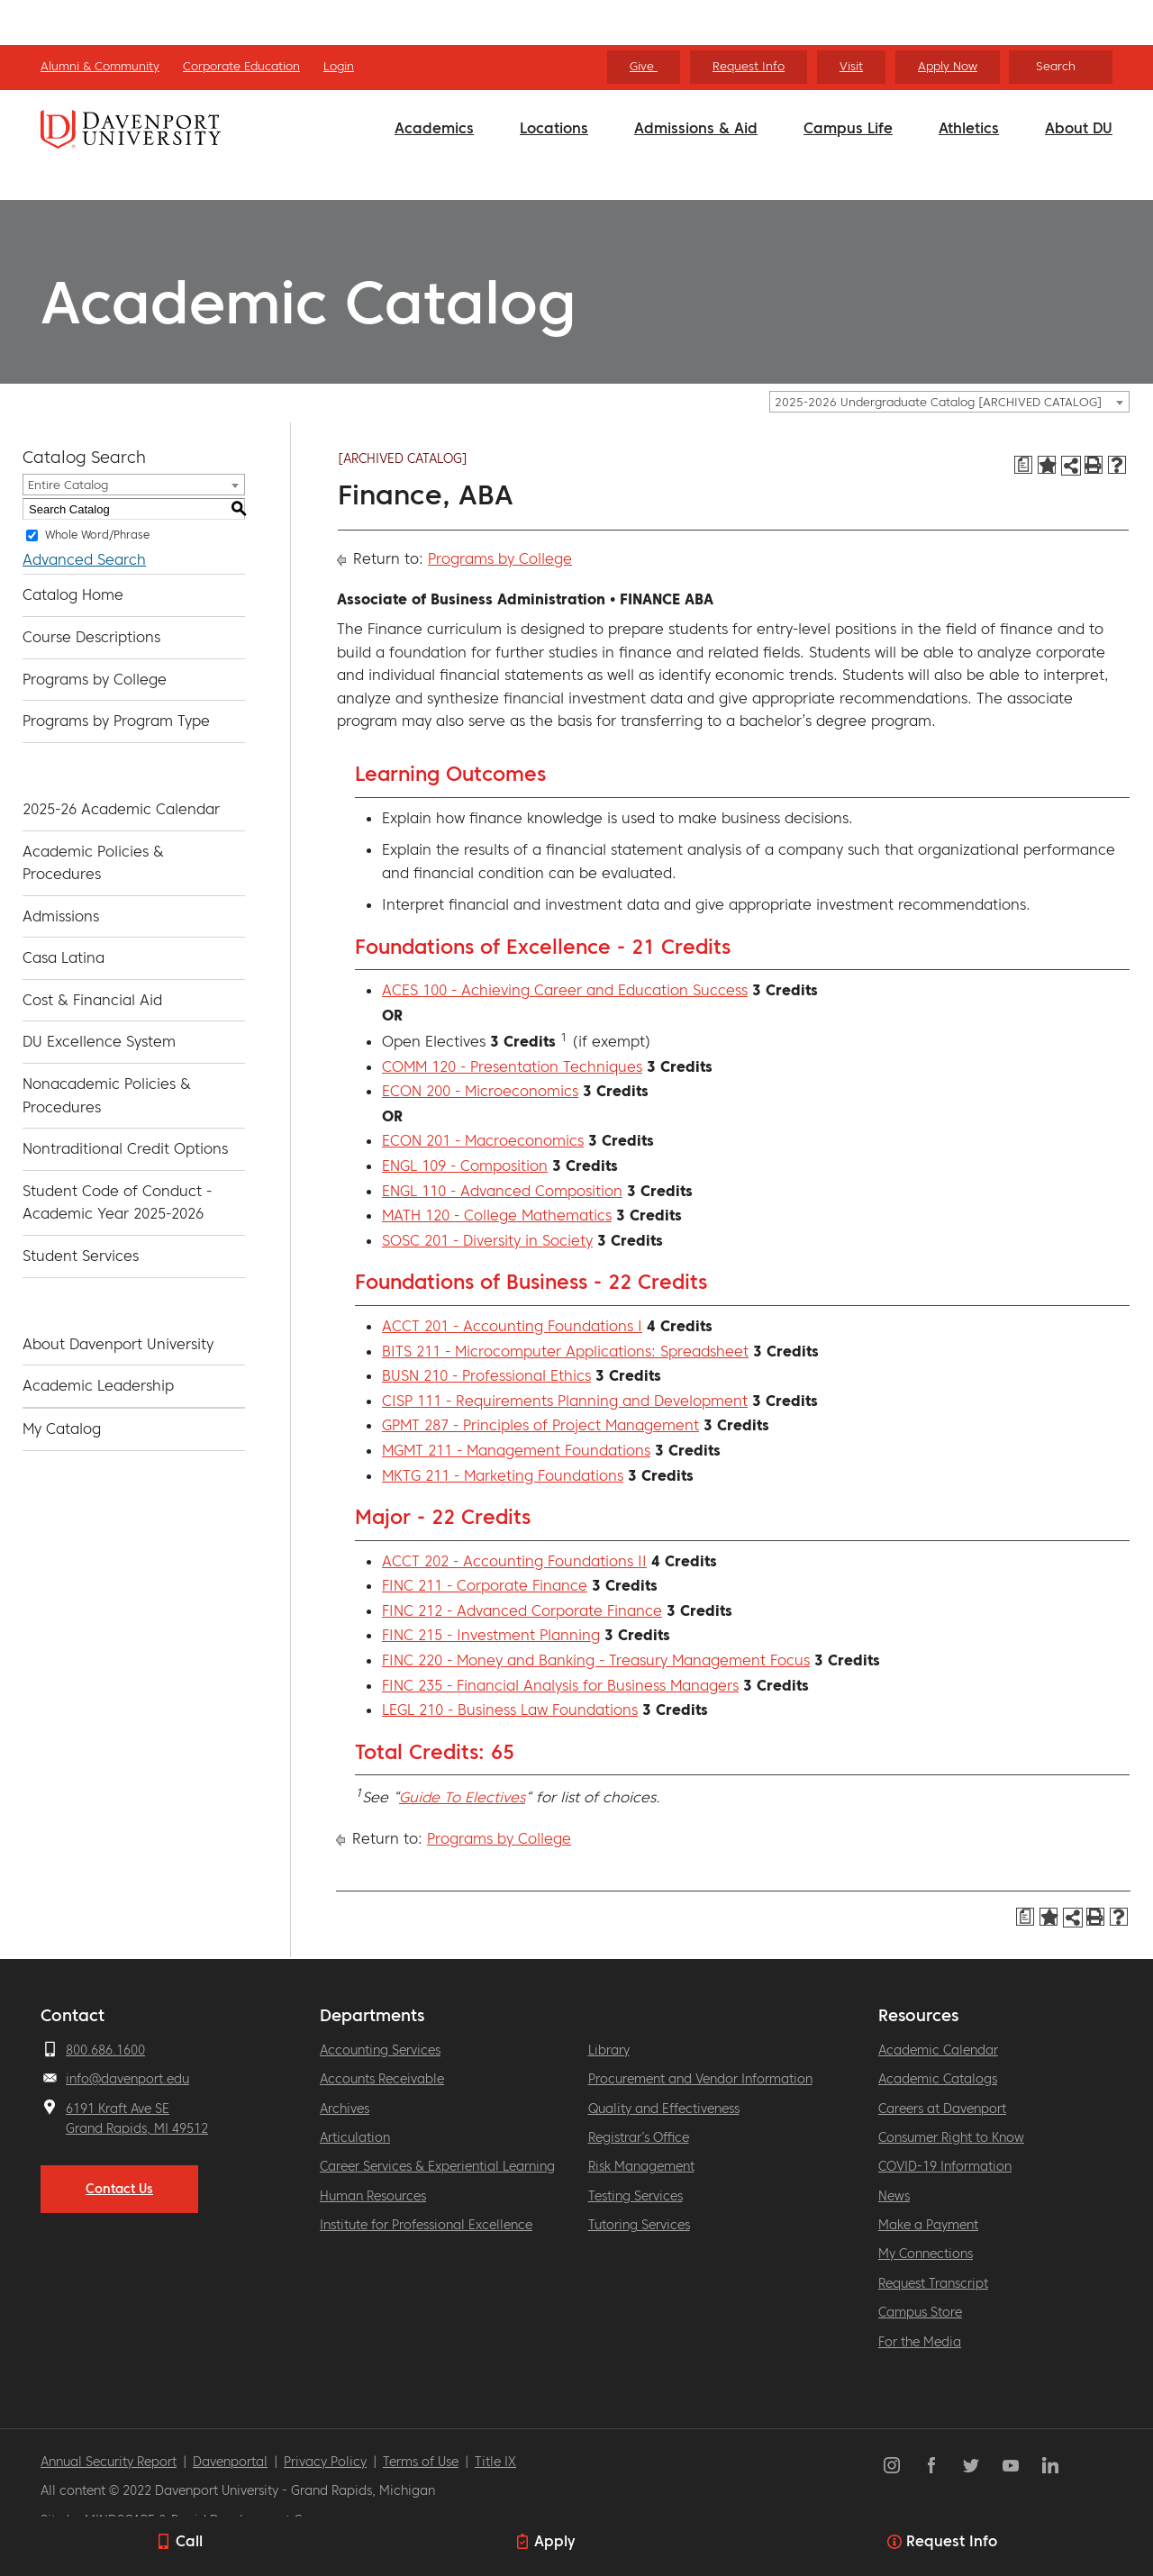 Image resolution: width=1153 pixels, height=2576 pixels. I want to click on ECON 201 - Macroeconomics [View course details for ECON 201 - Macroeconomics], so click(483, 1140).